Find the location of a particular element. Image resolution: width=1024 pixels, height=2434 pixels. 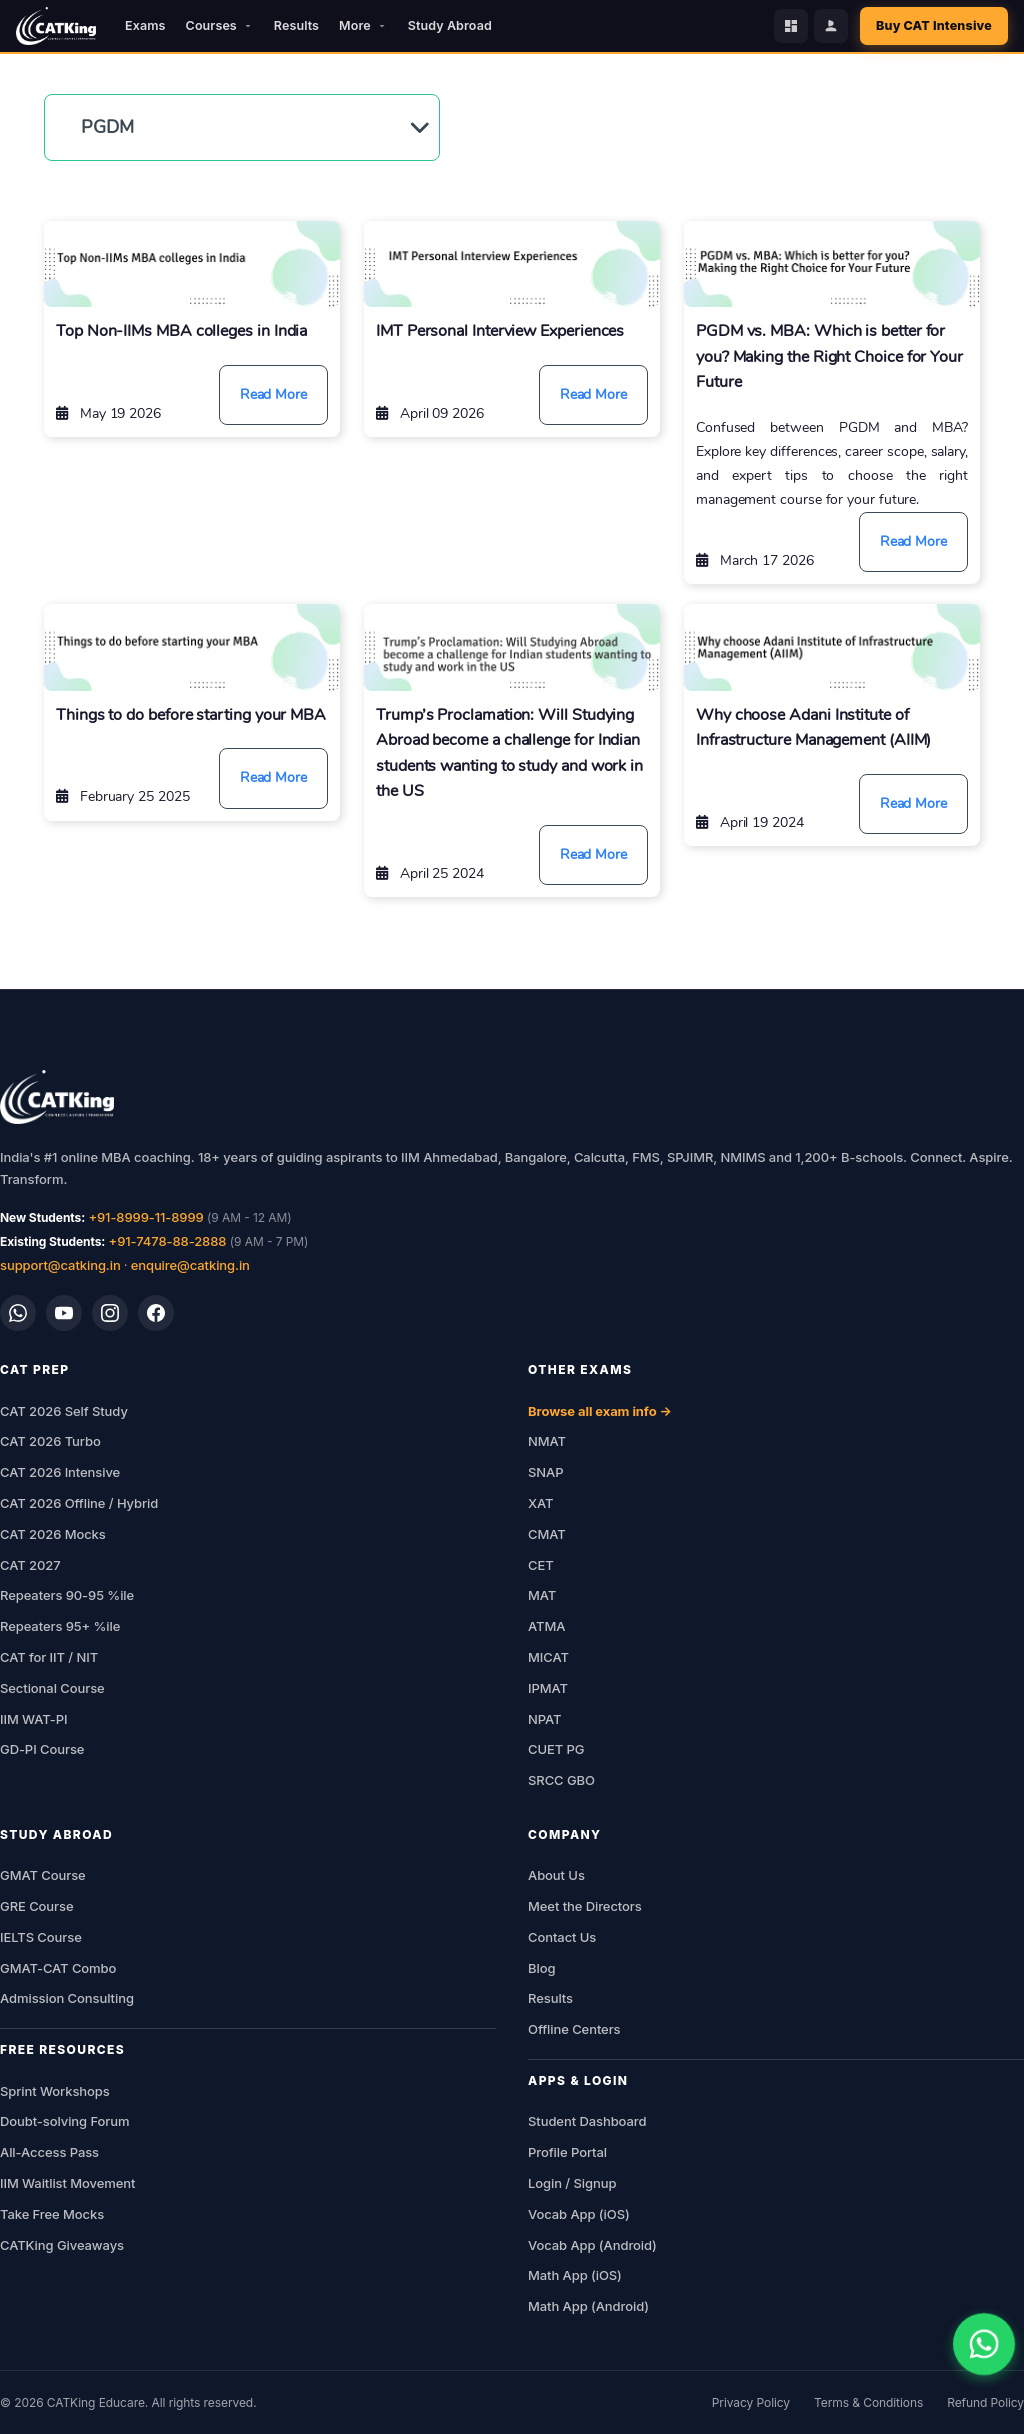

NMAT is located at coordinates (547, 1441).